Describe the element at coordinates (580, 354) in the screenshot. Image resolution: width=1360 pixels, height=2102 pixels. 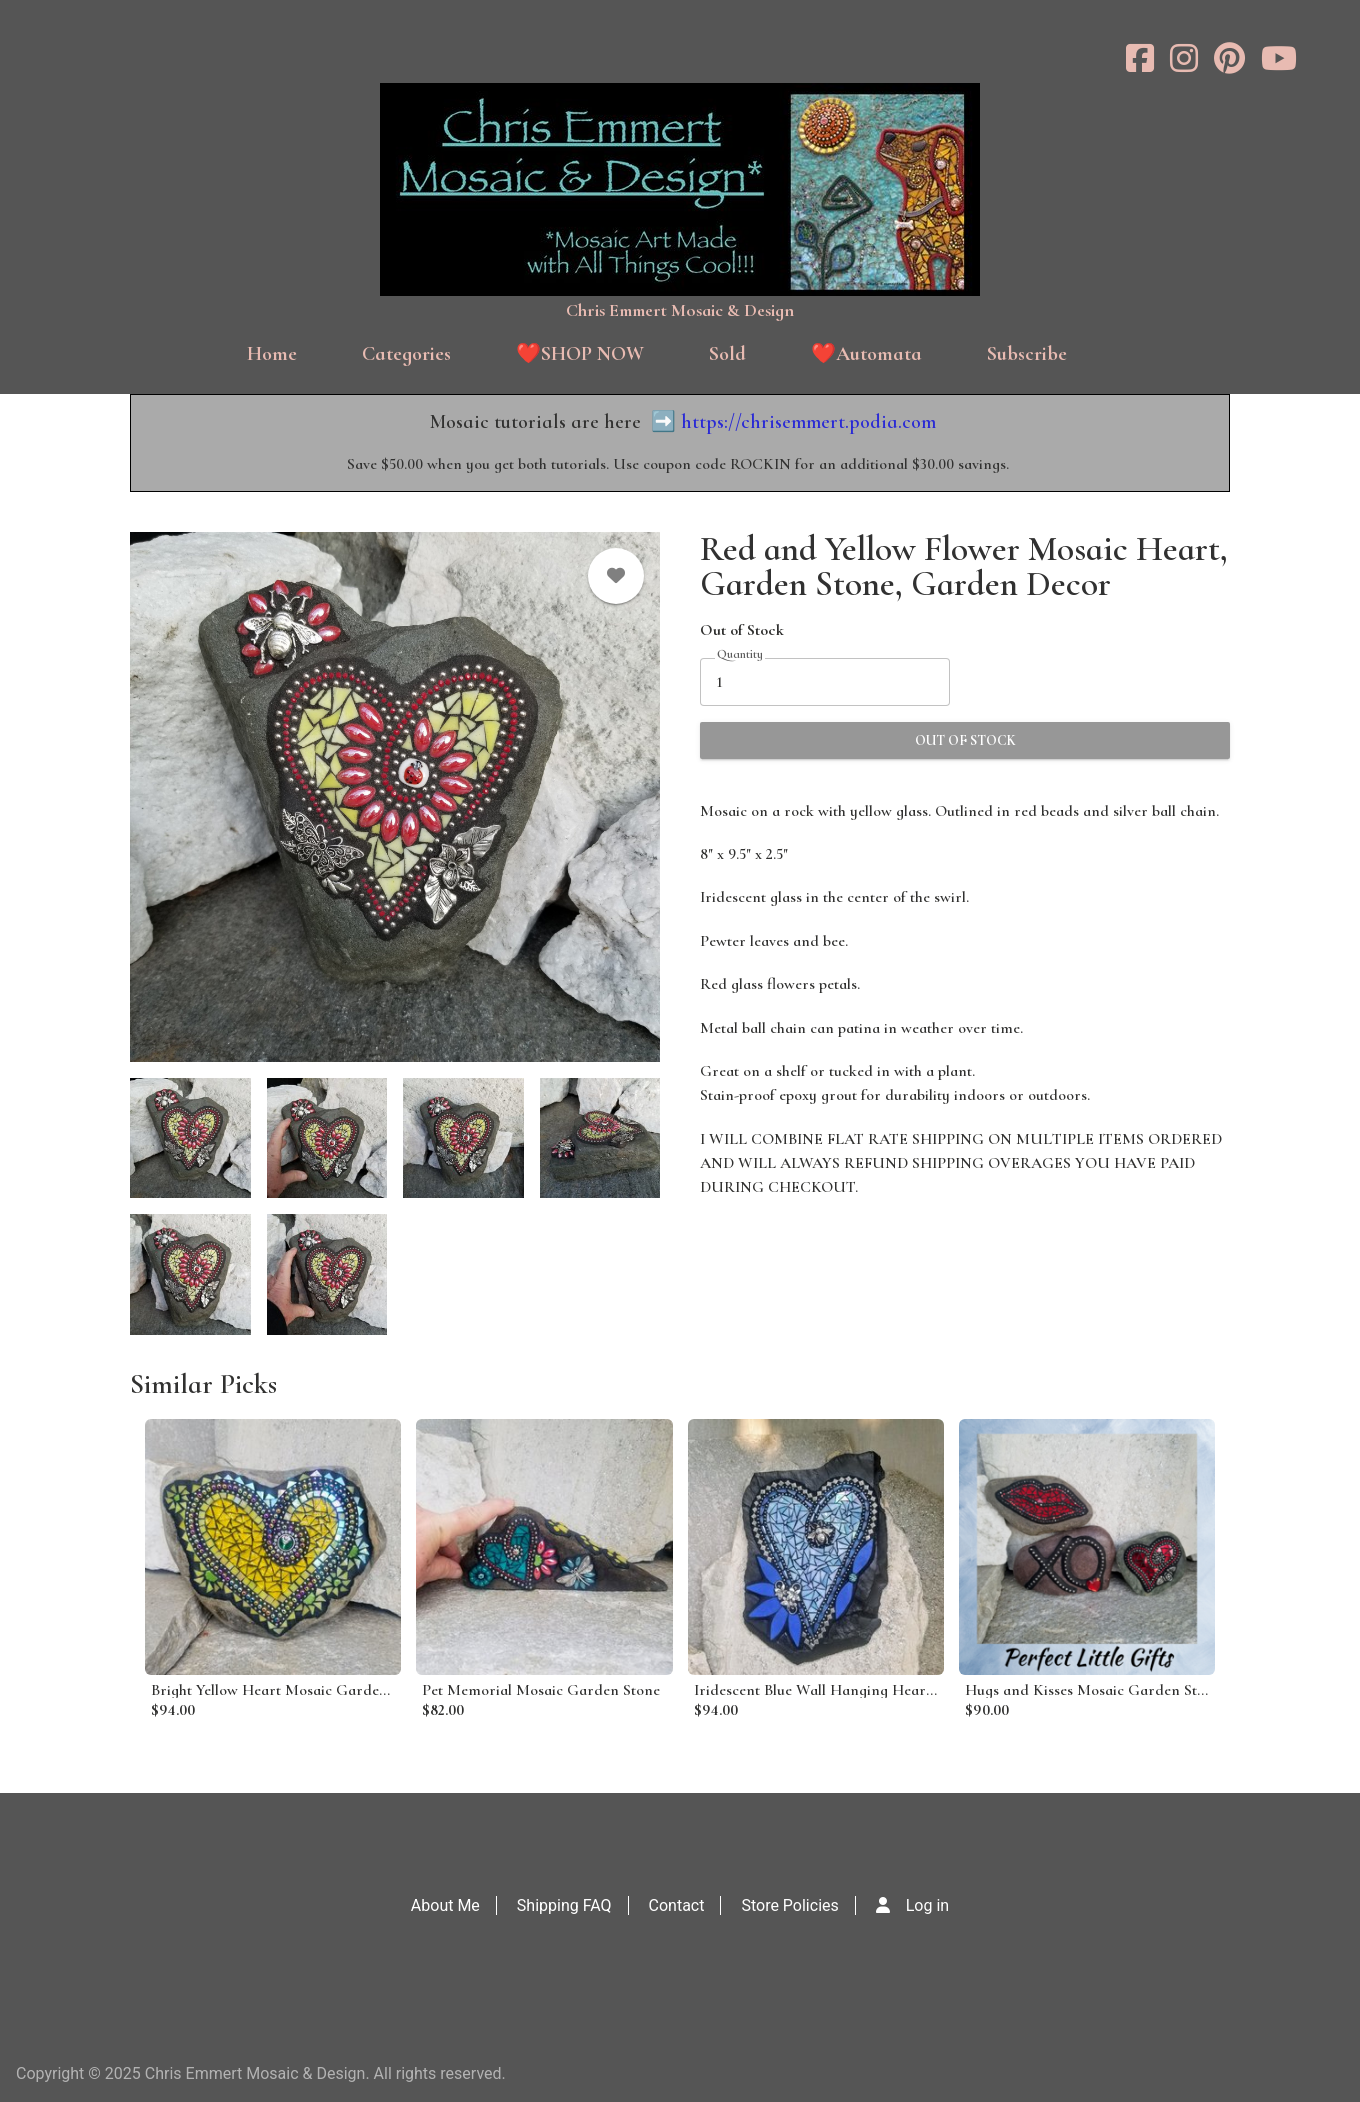
I see `❤️SHOP NOW` at that location.